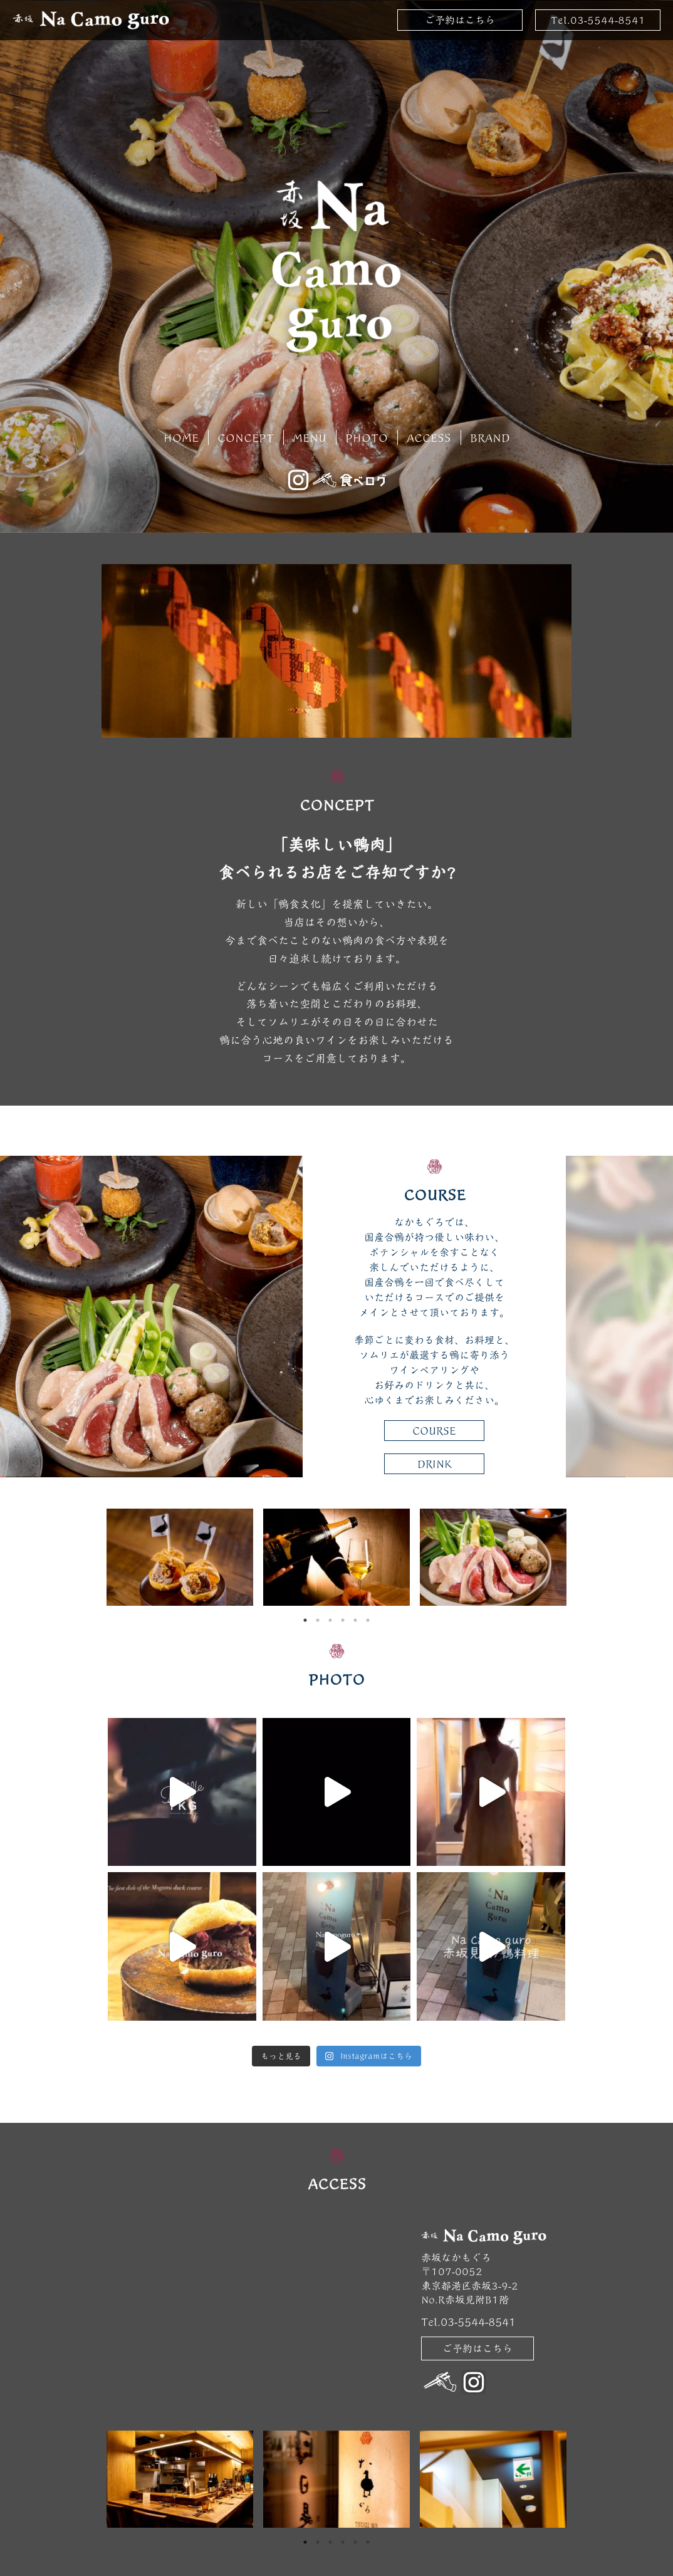  What do you see at coordinates (309, 437) in the screenshot?
I see `MENU` at bounding box center [309, 437].